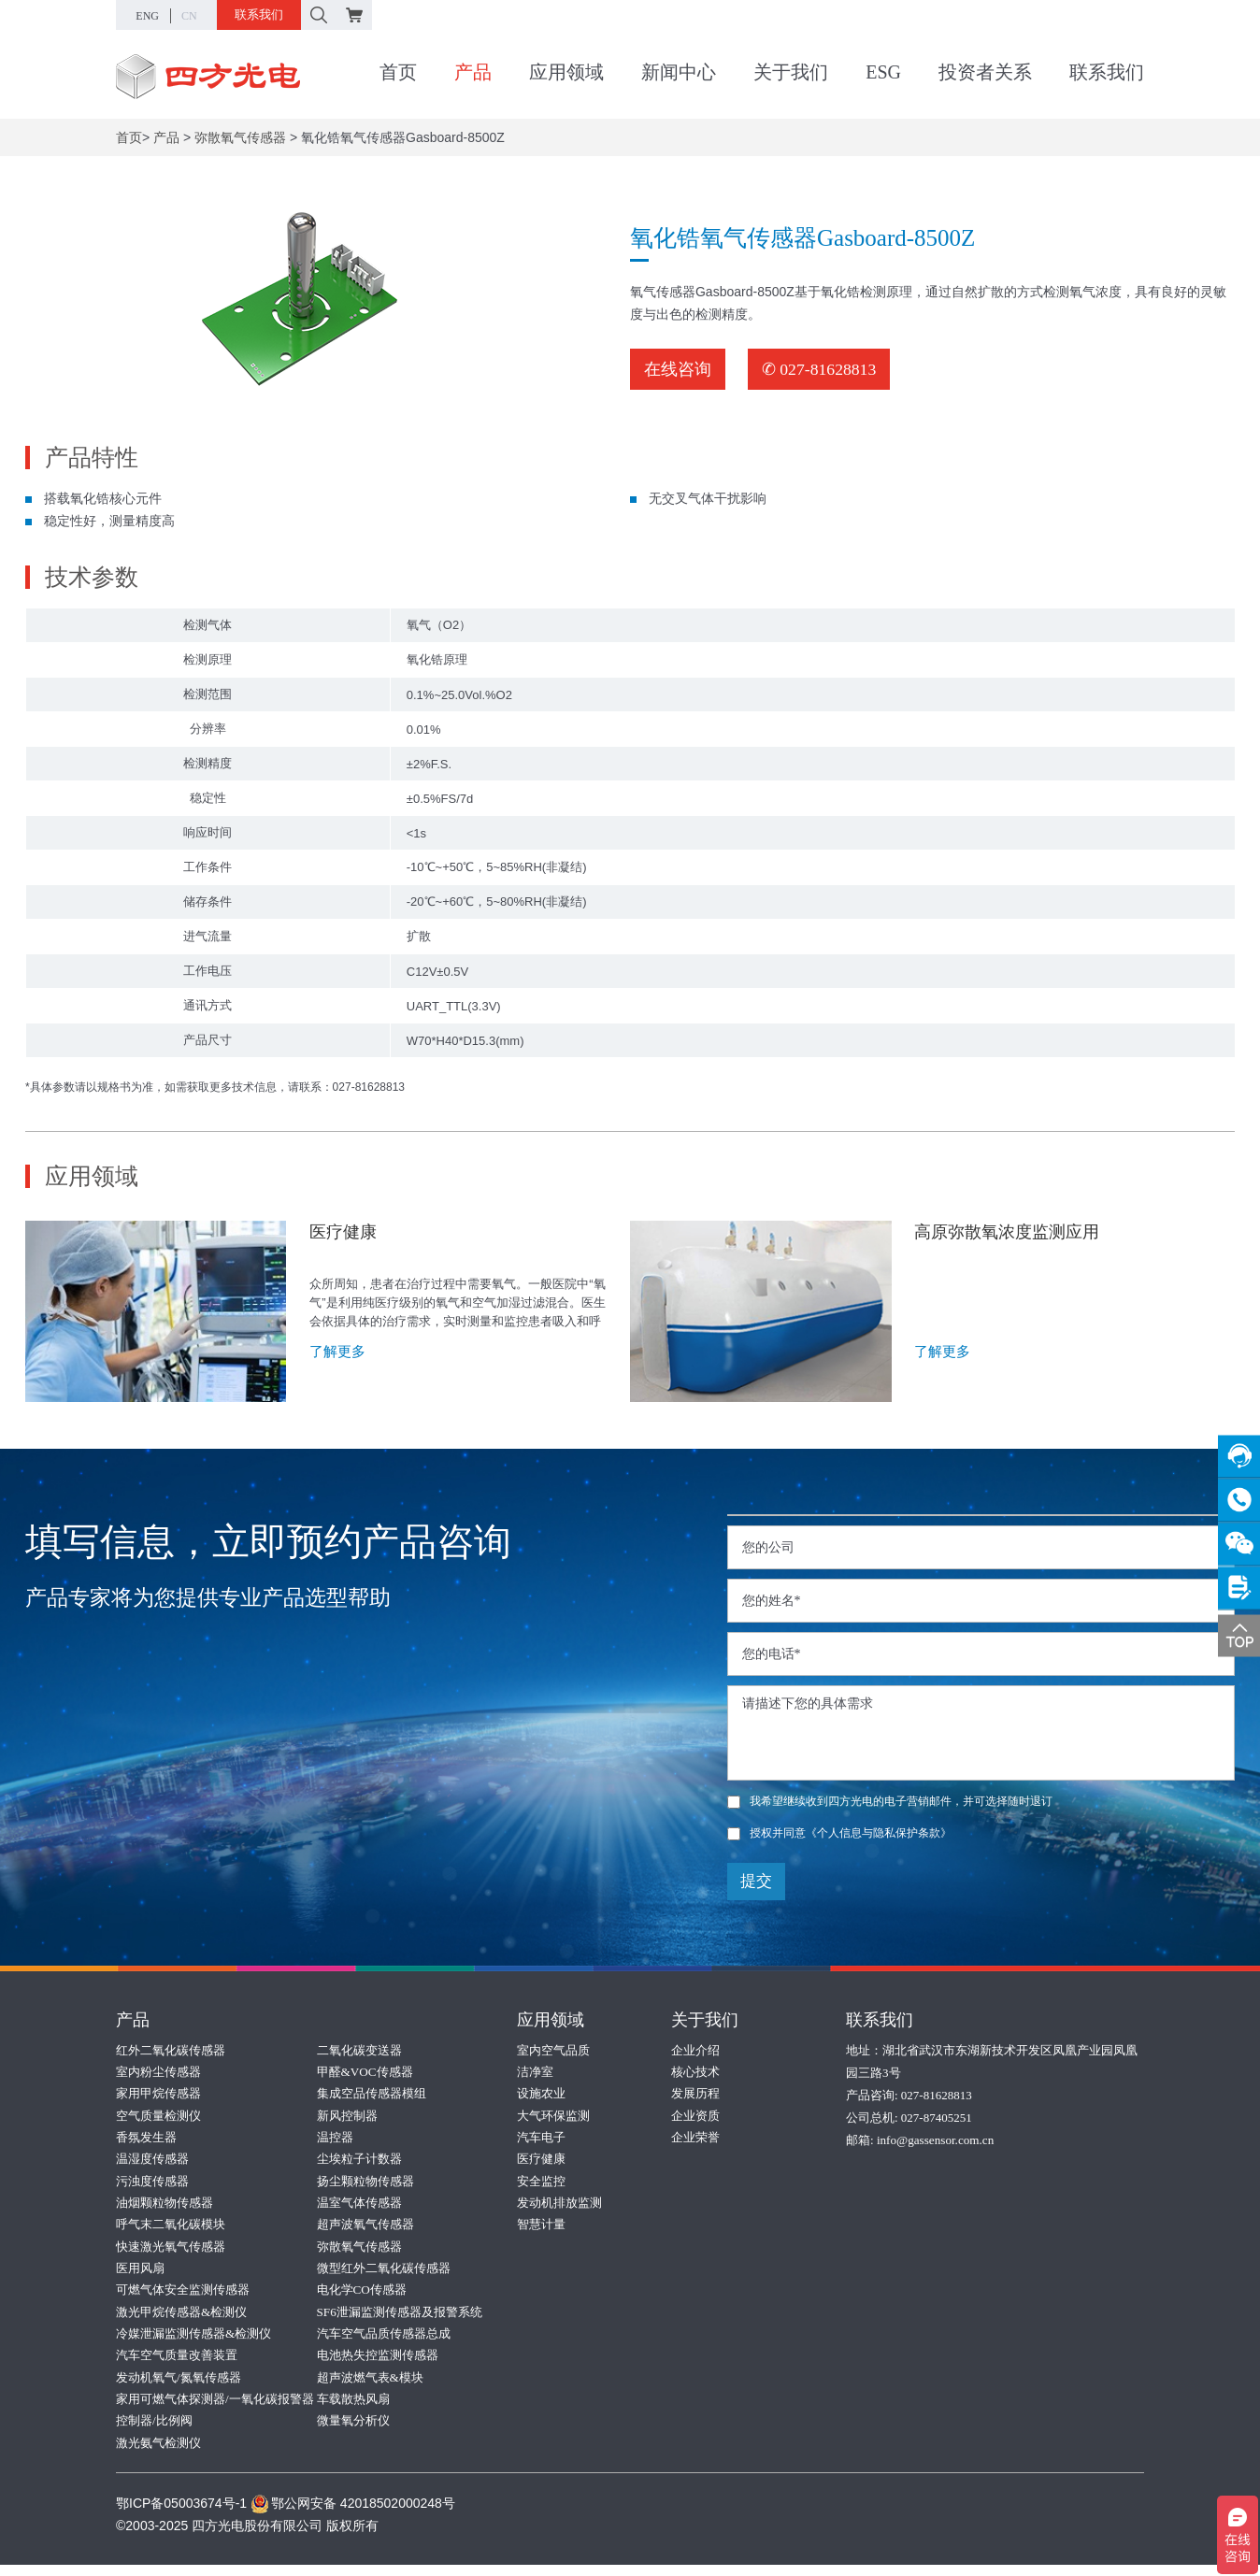 The width and height of the screenshot is (1260, 2576). Describe the element at coordinates (889, 1801) in the screenshot. I see `我希望继续收到四方光电的电子营销邮件，并可选择随时退订` at that location.